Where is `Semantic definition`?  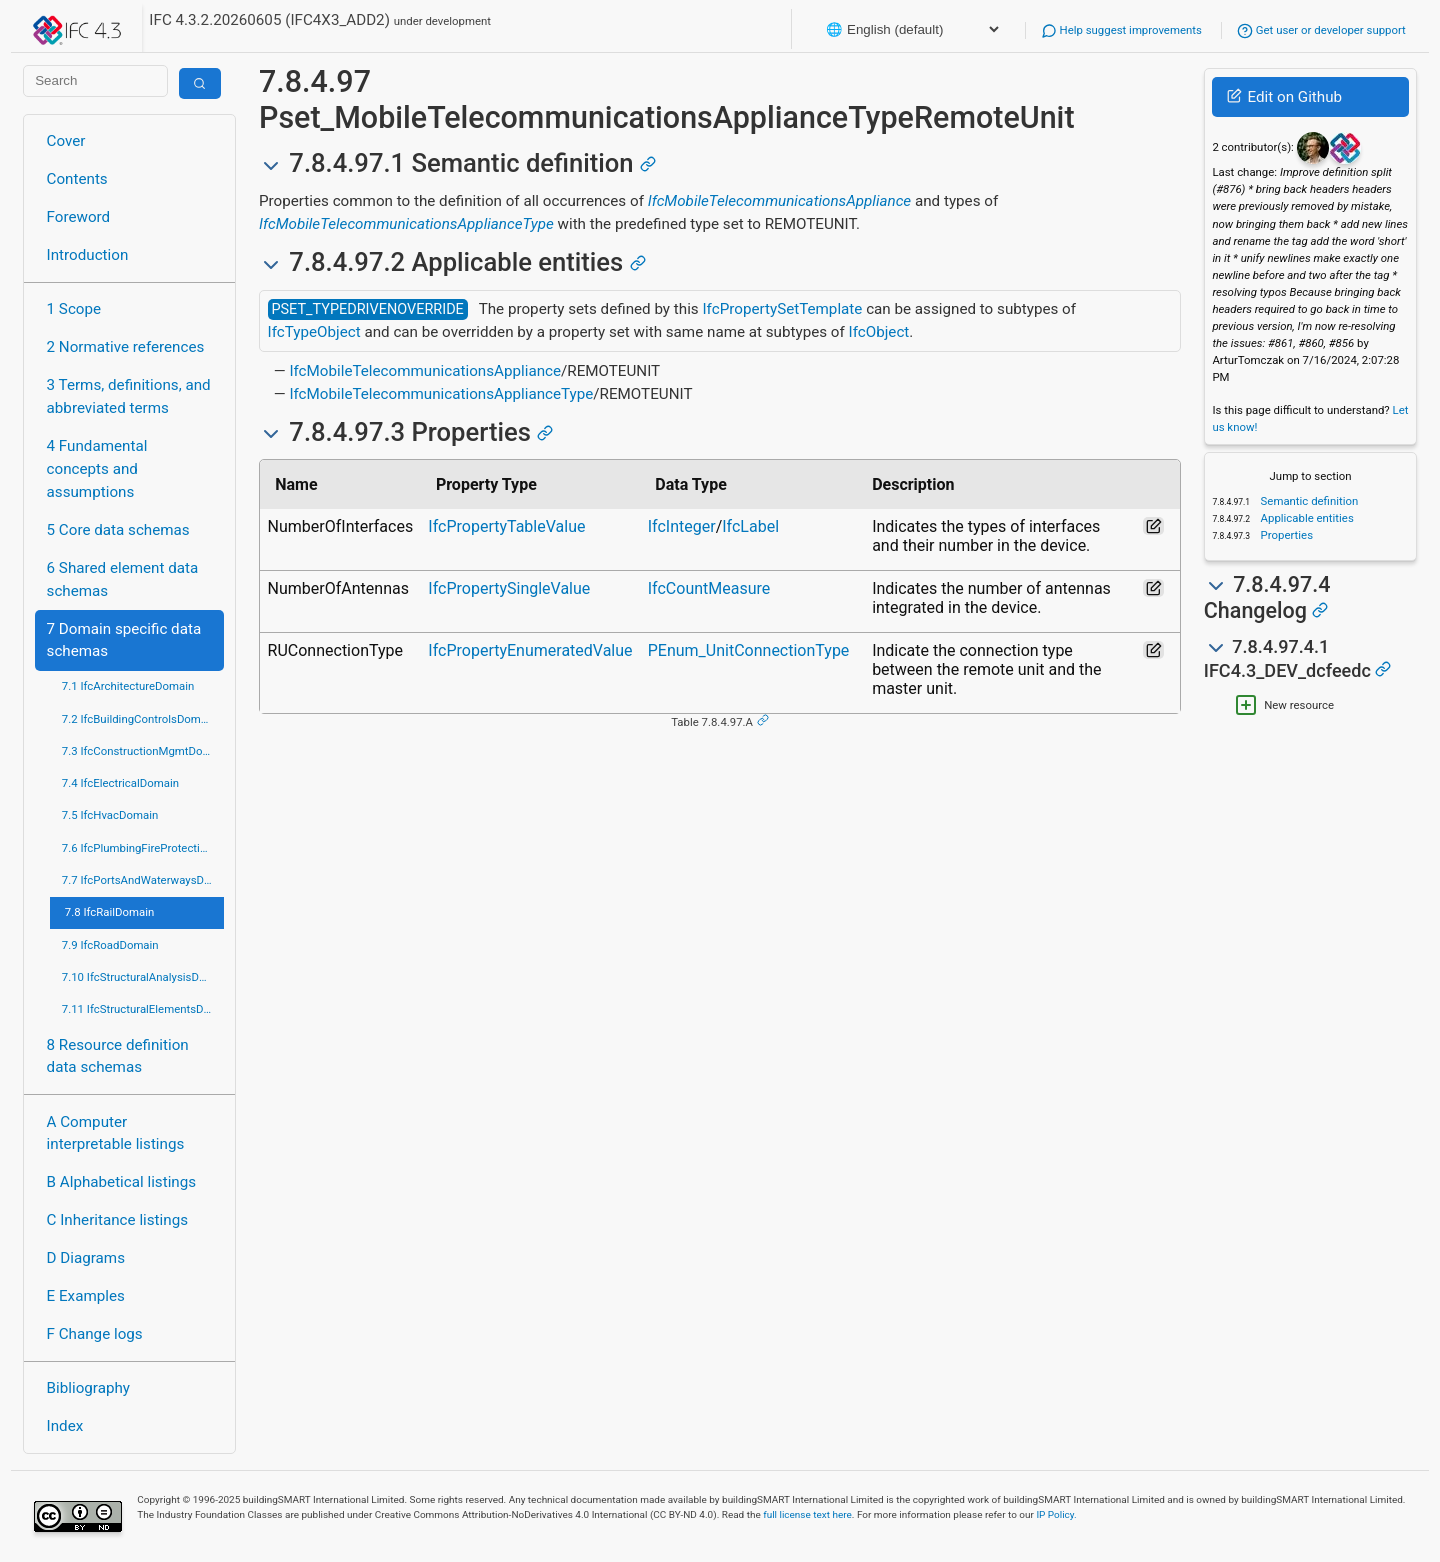
Semantic definition is located at coordinates (1308, 501).